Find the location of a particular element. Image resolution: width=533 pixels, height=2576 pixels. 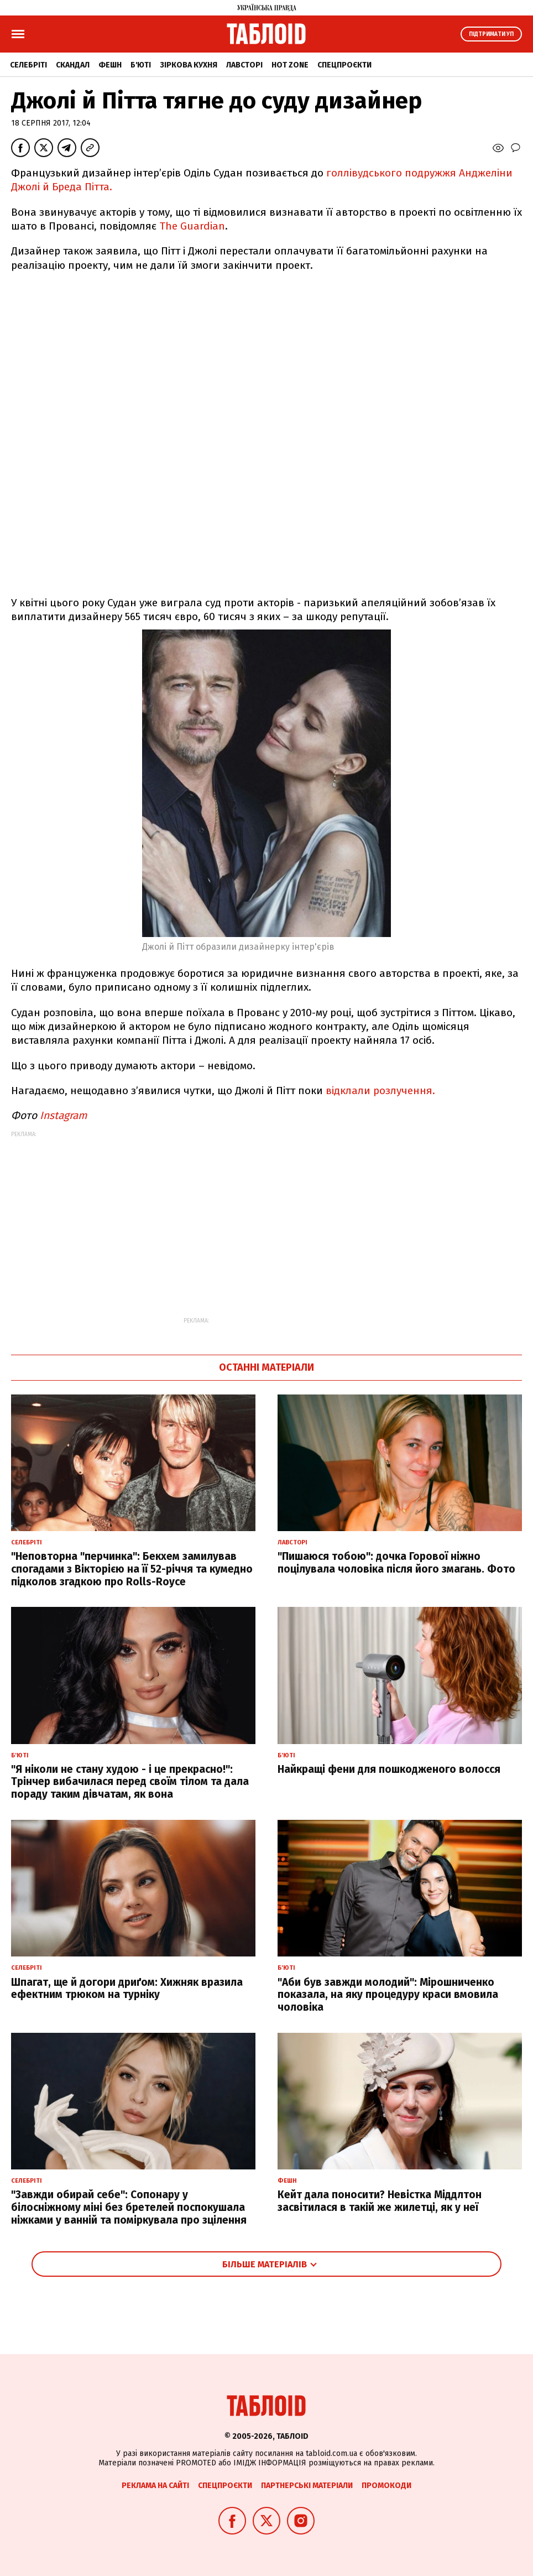

Шпагат, ще й догори дриґом: Хижняк вразила ефектним трюком на турніку is located at coordinates (127, 1988).